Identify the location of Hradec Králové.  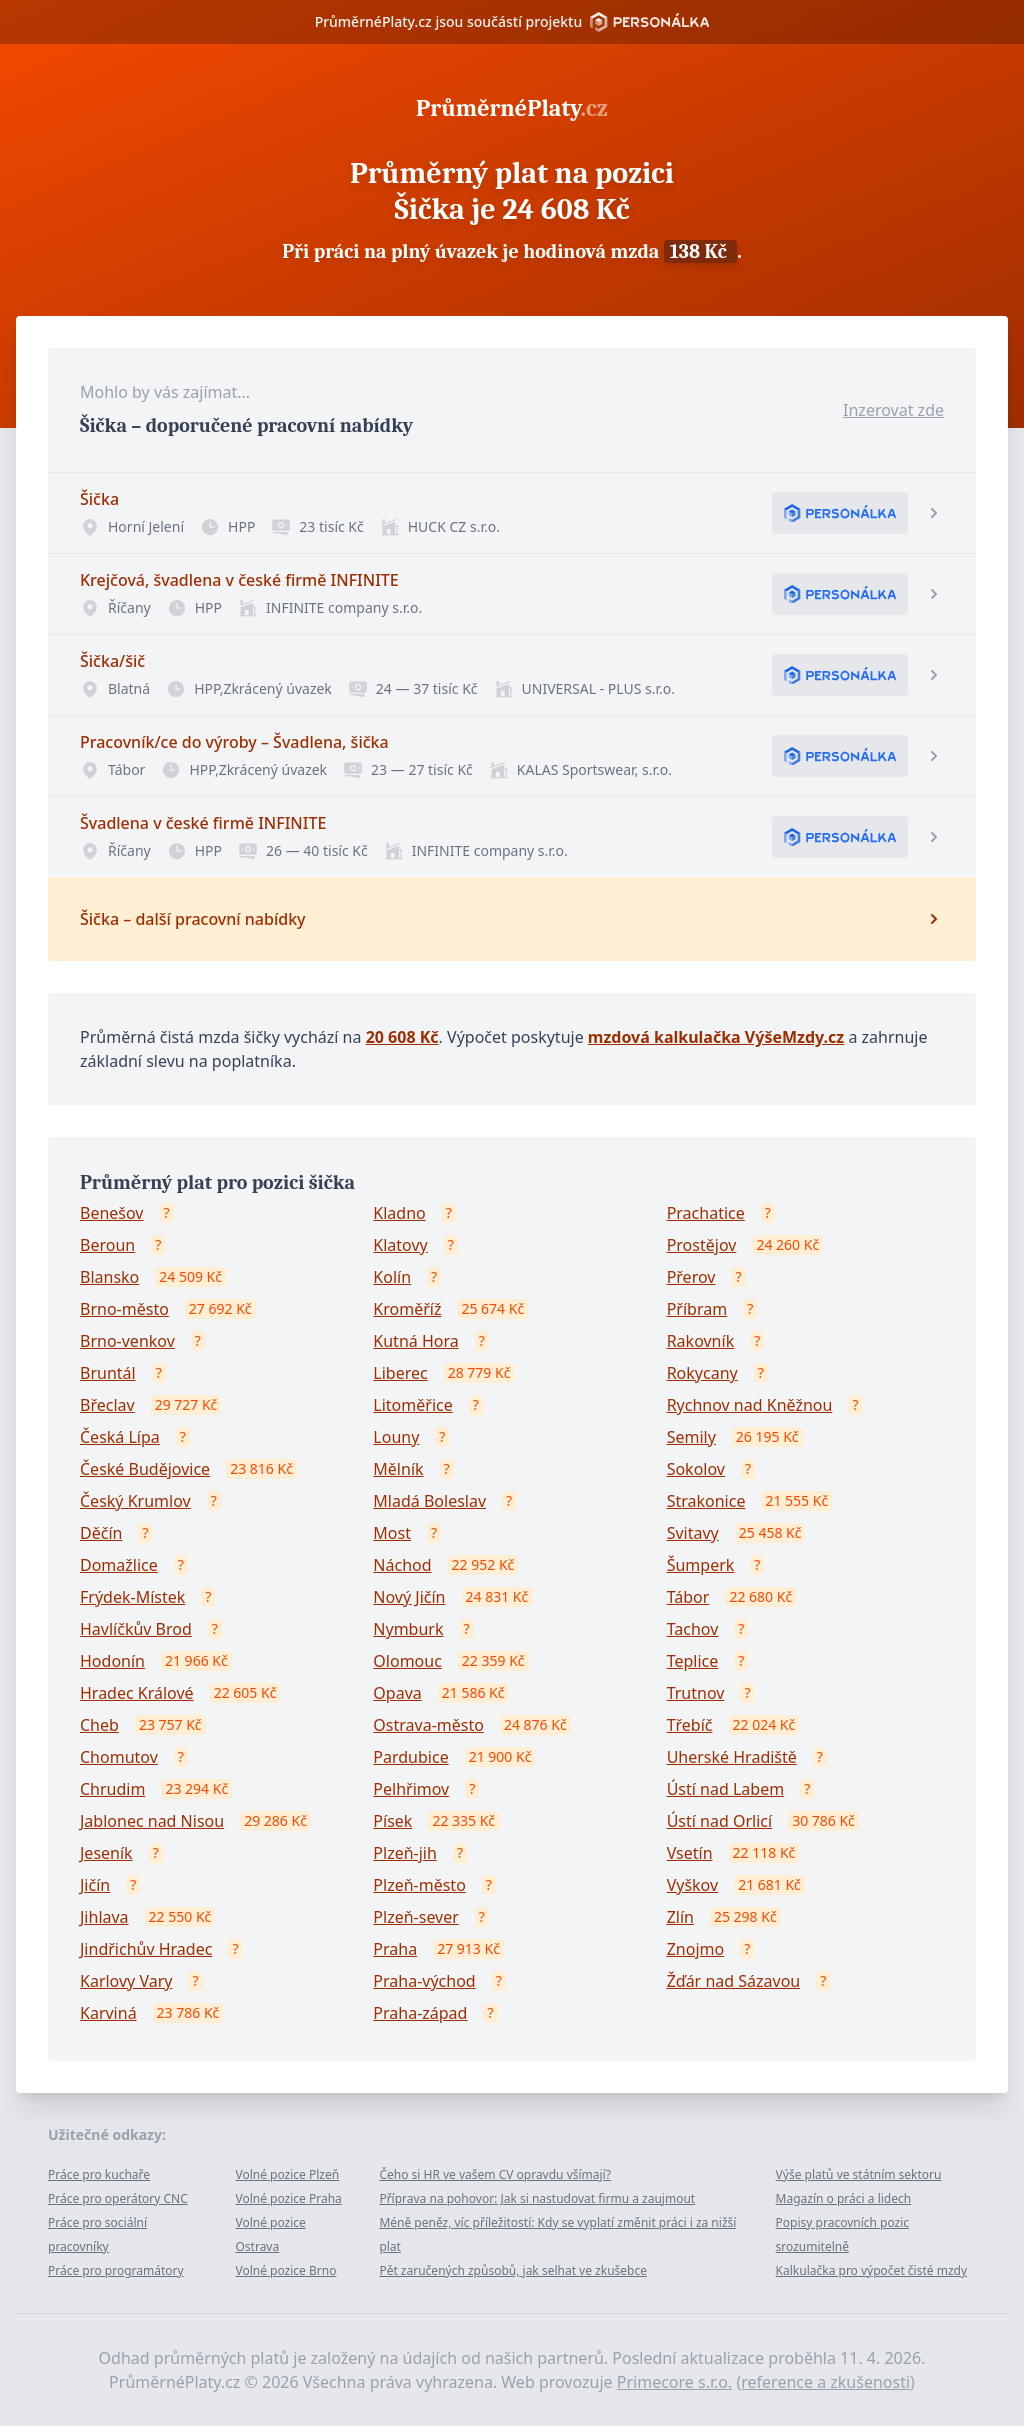
(137, 1693).